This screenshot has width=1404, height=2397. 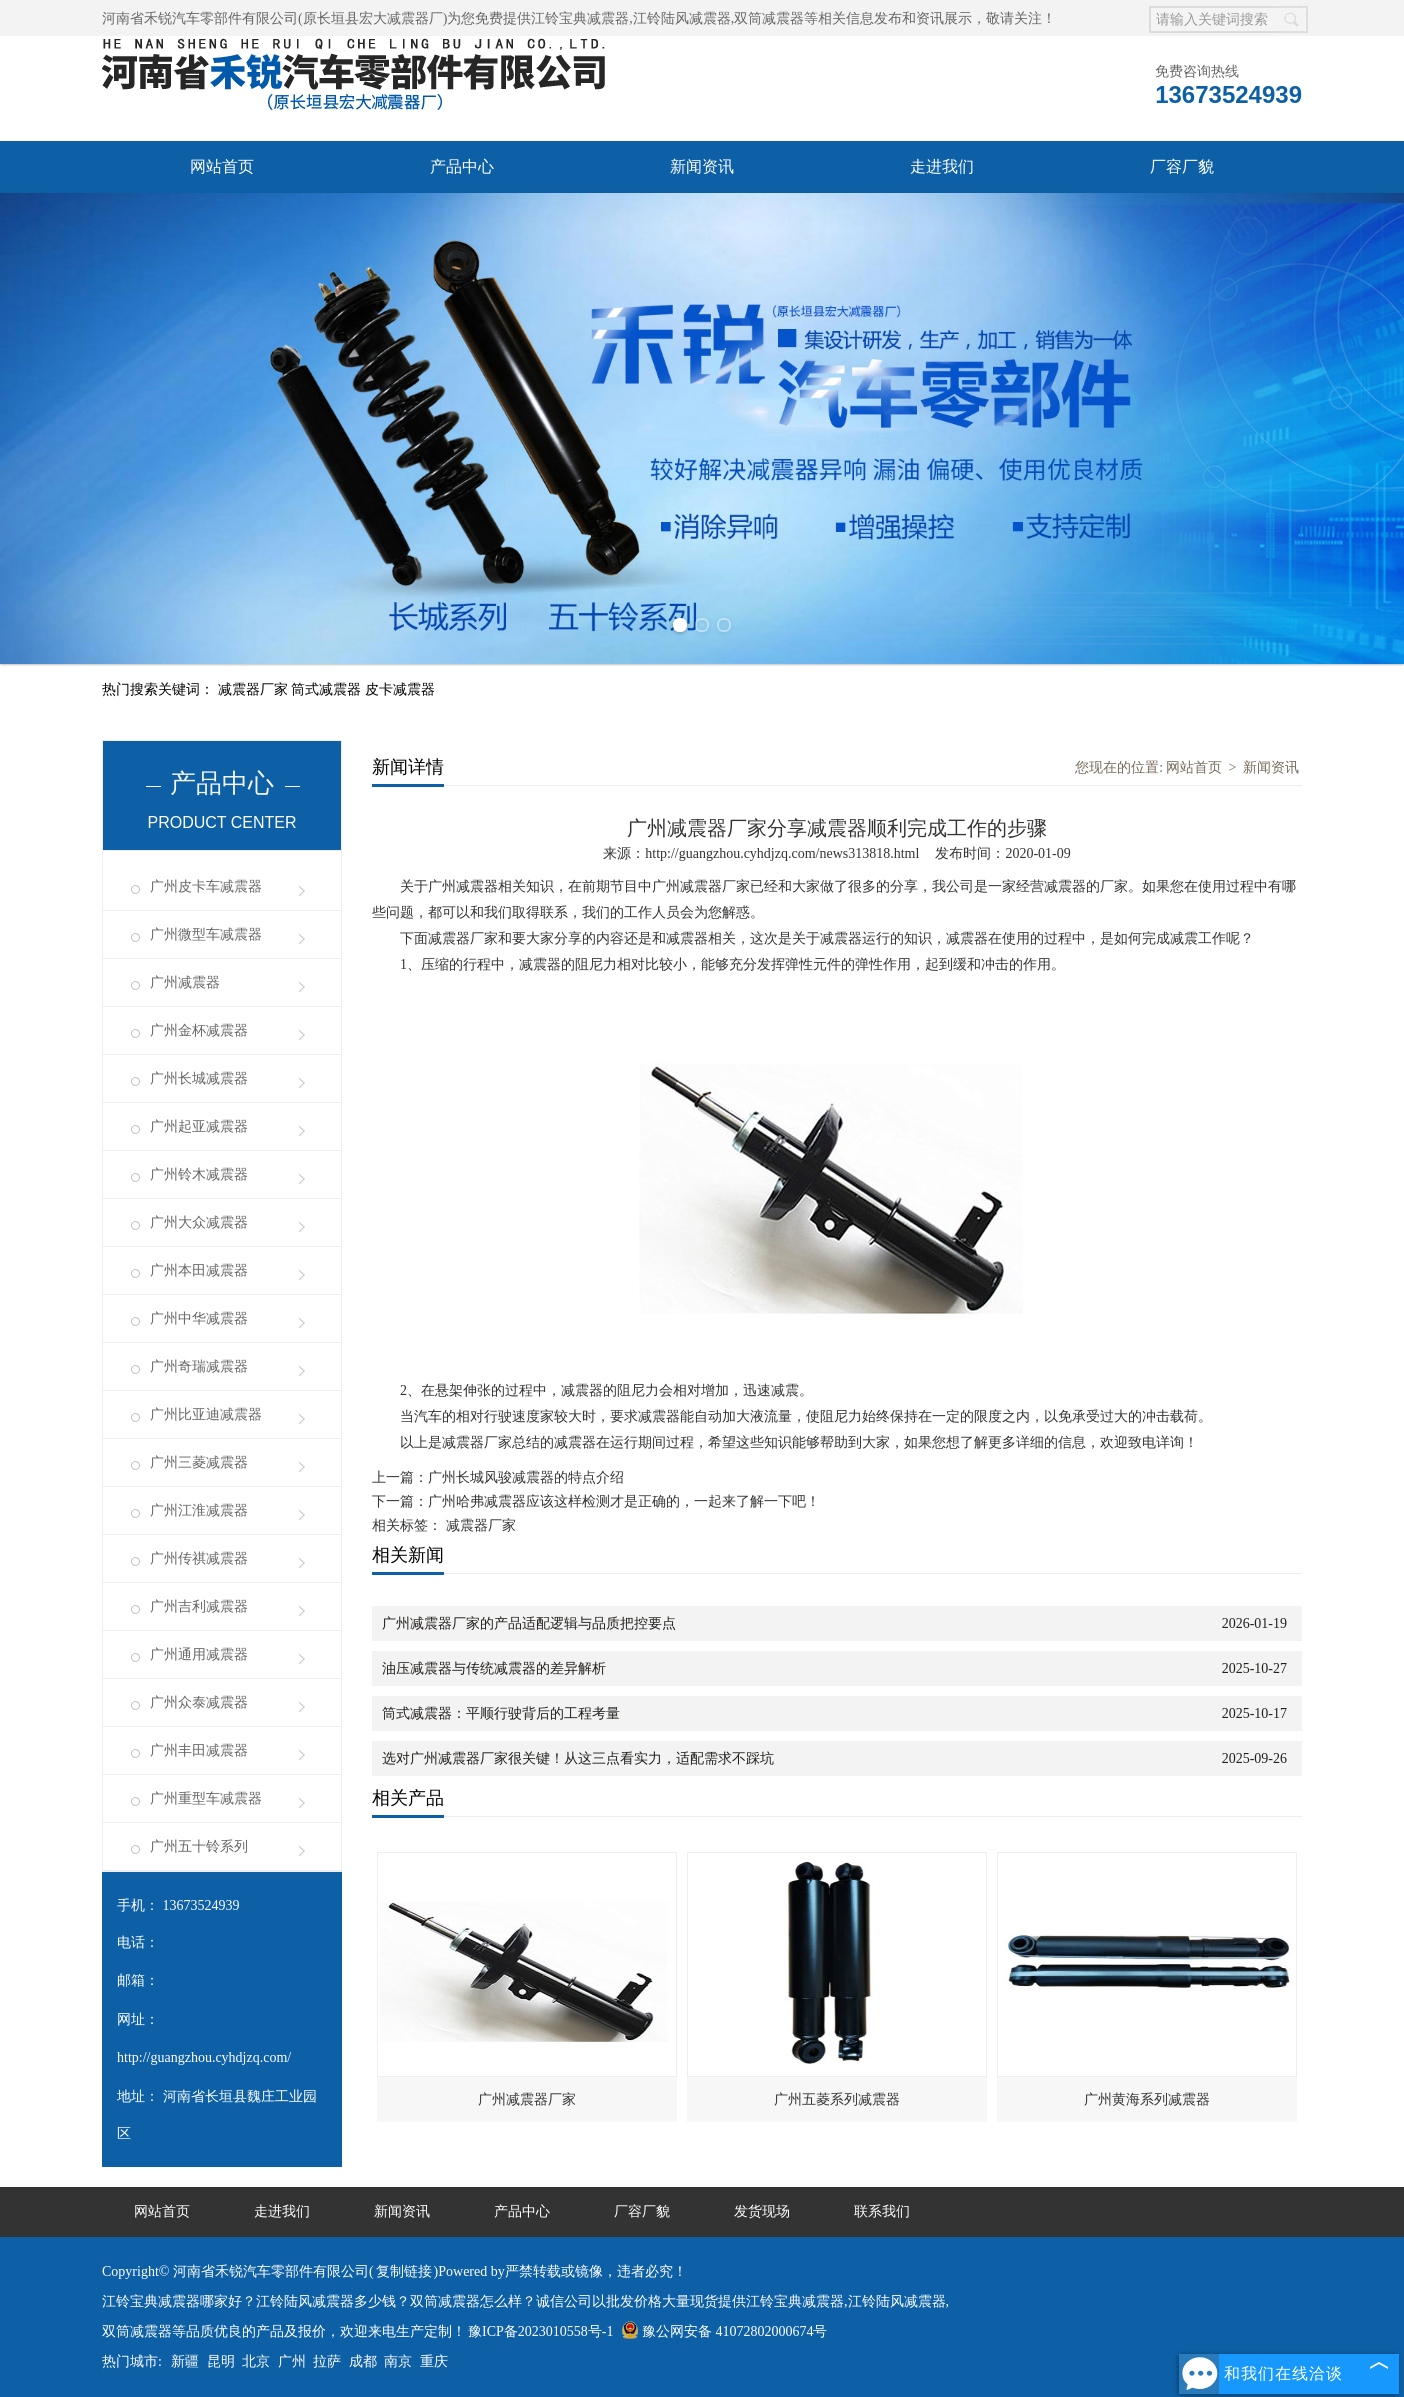 I want to click on 选对广州减震器厂家很关键！从这三点看实力，适配需求不踩坑, so click(x=578, y=1758).